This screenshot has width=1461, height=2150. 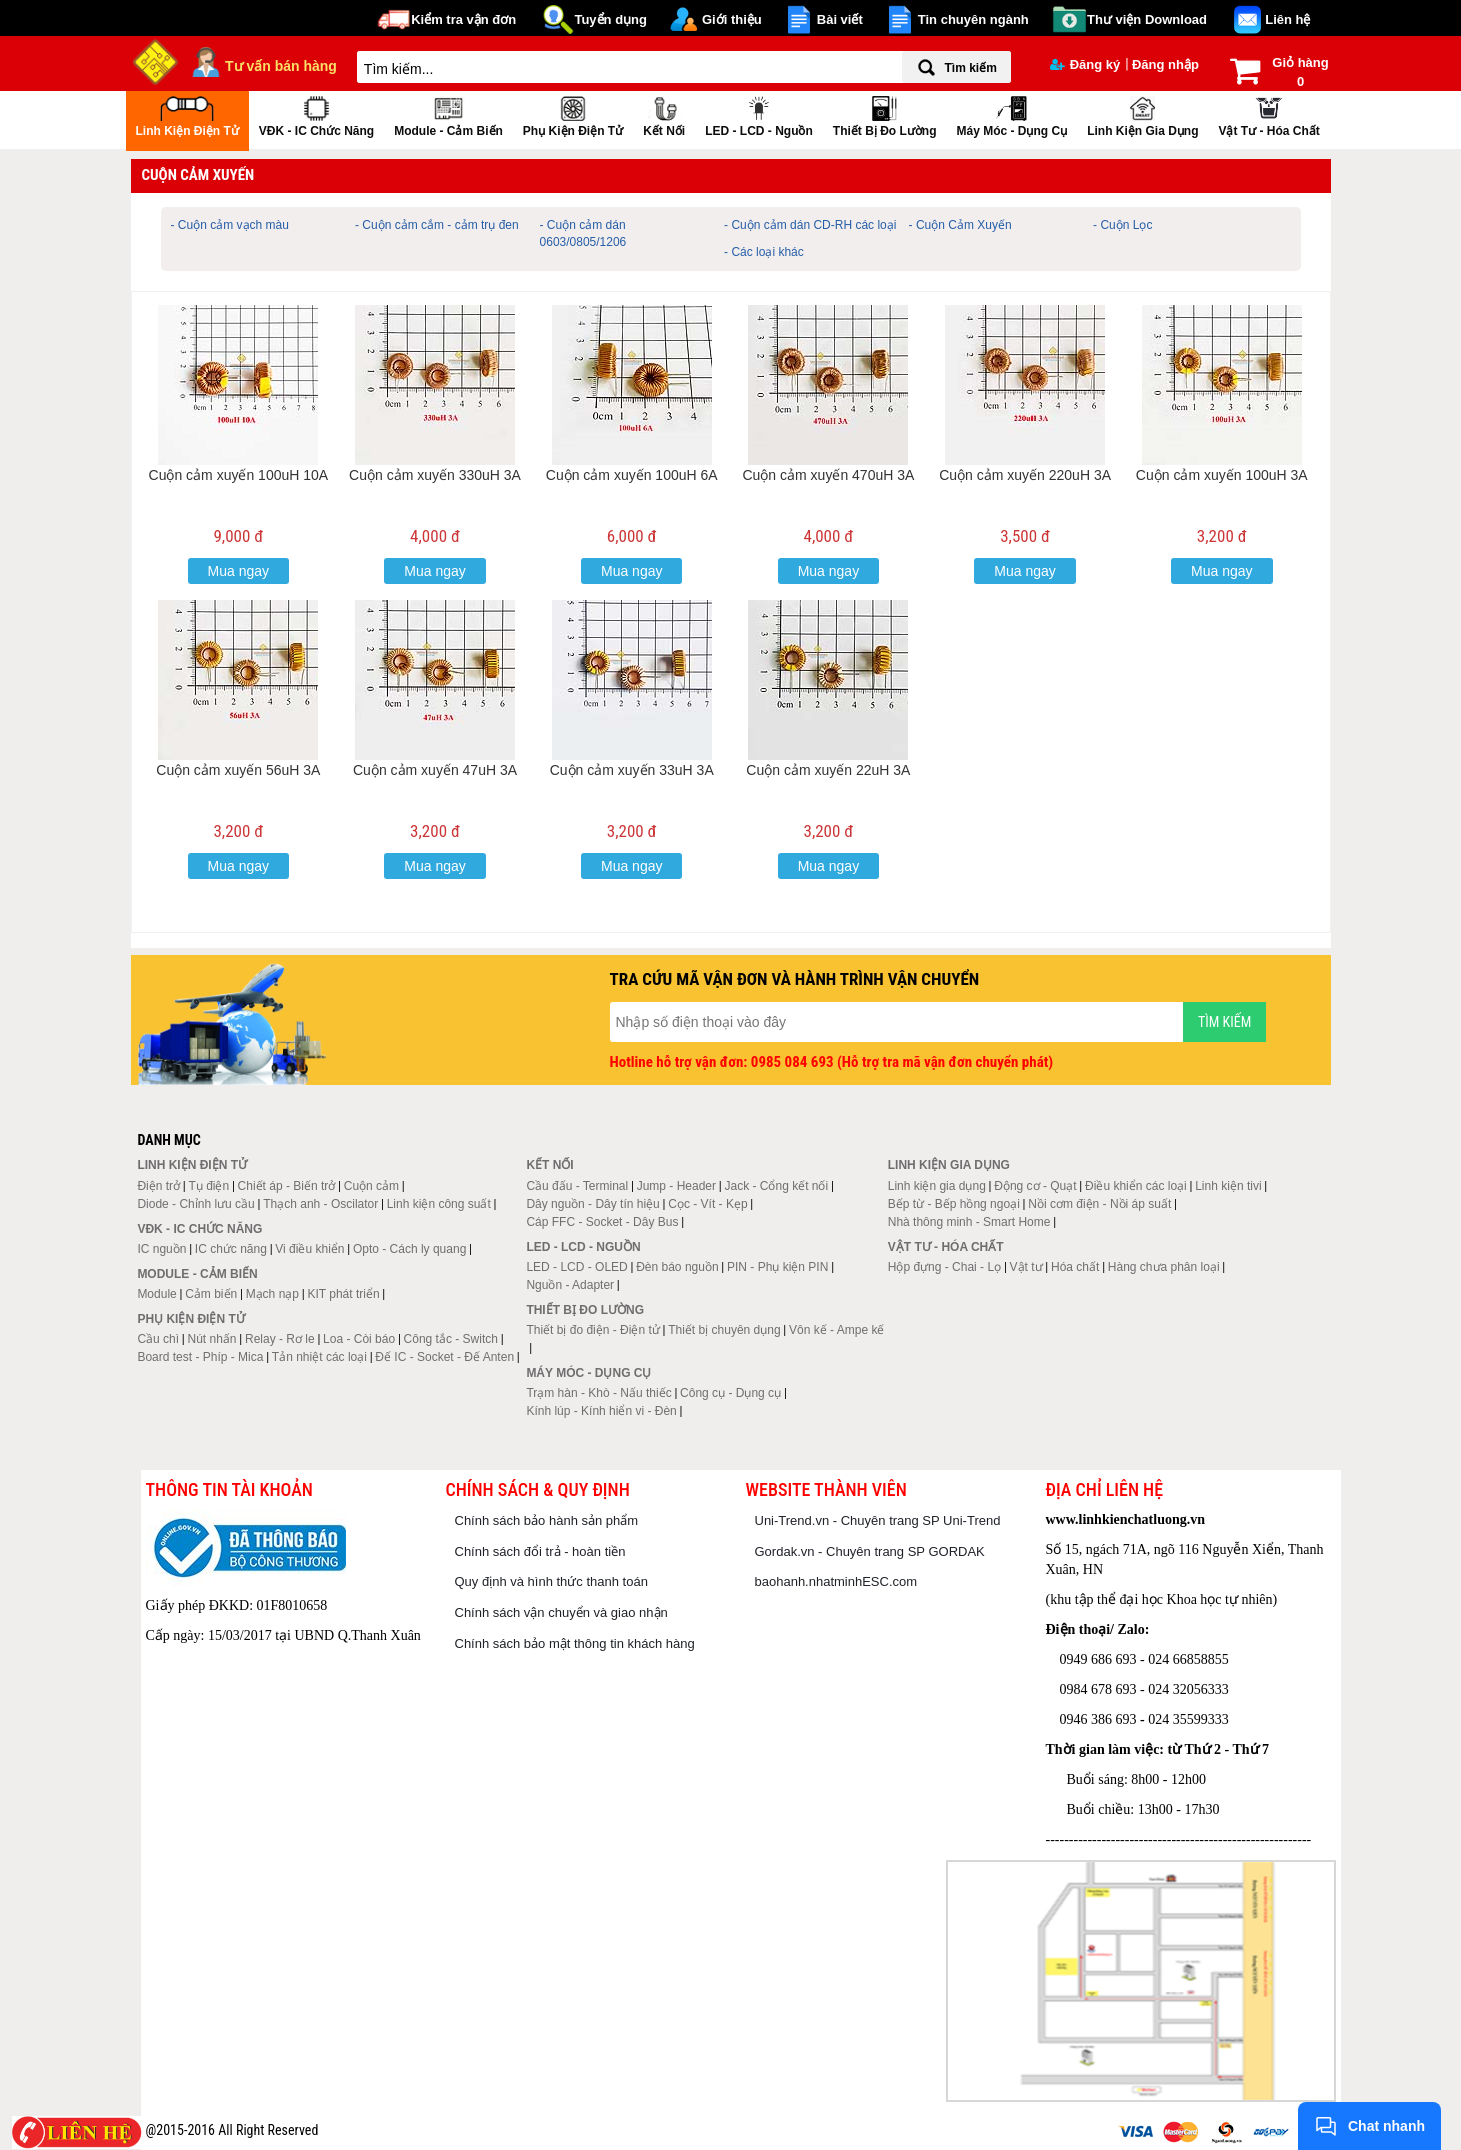 What do you see at coordinates (272, 1294) in the screenshot?
I see `Mạch nạp` at bounding box center [272, 1294].